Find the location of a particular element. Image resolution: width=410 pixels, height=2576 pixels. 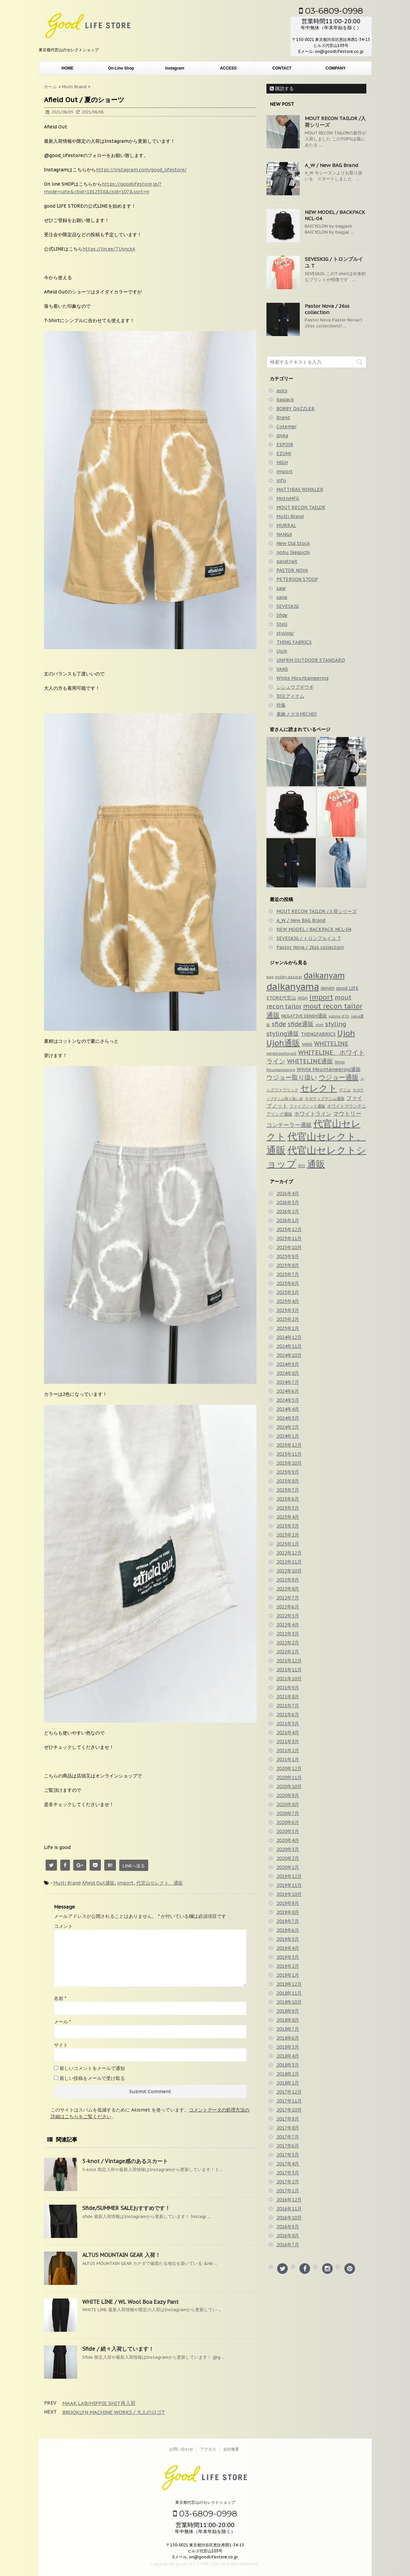

2025年7月 is located at coordinates (287, 1274).